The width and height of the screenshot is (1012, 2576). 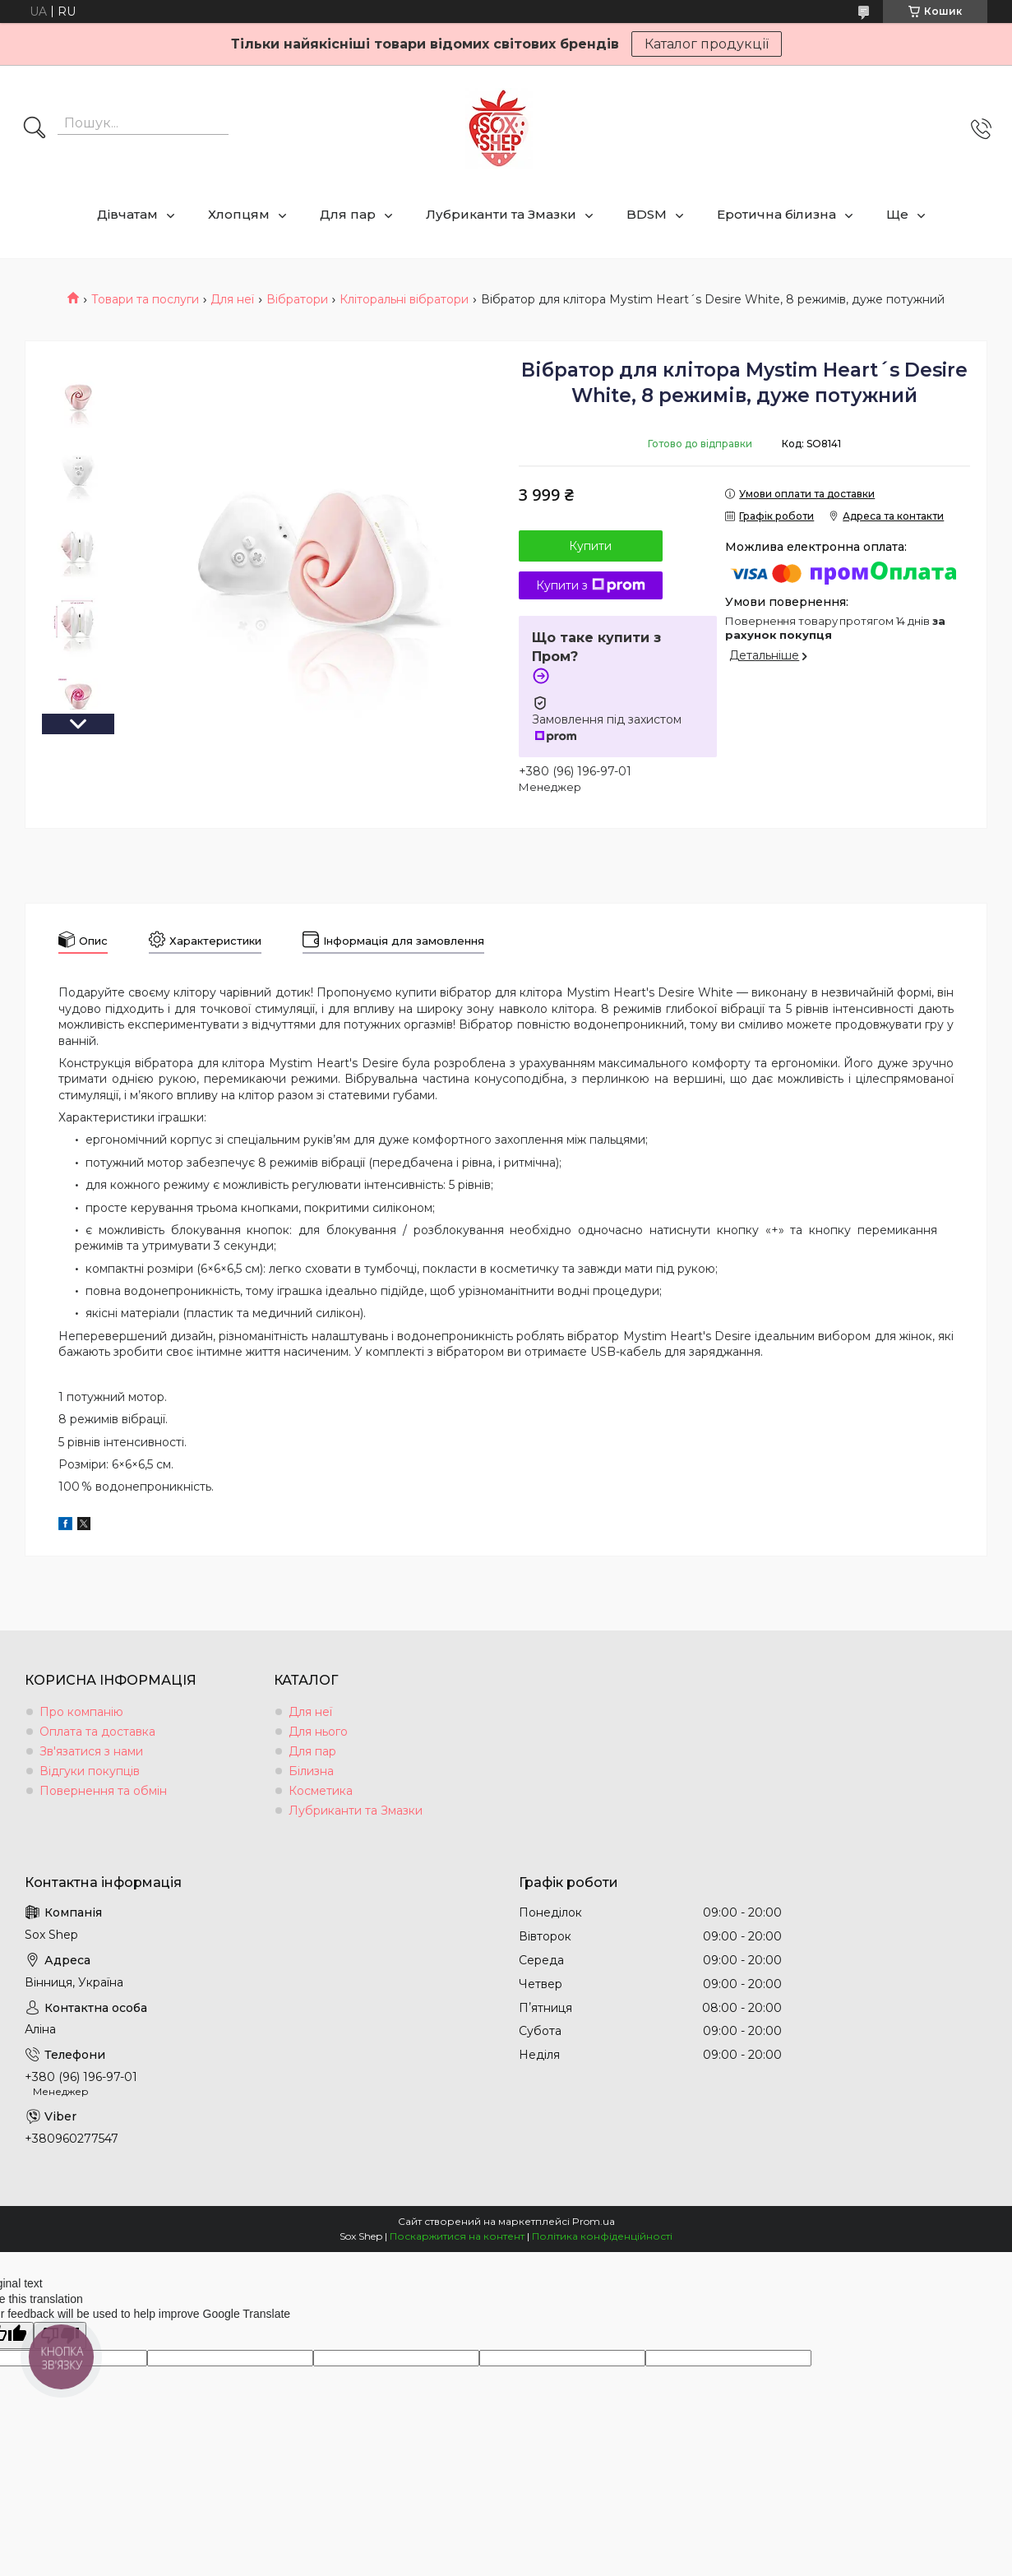 I want to click on Зв'язатися з нами, so click(x=91, y=1751).